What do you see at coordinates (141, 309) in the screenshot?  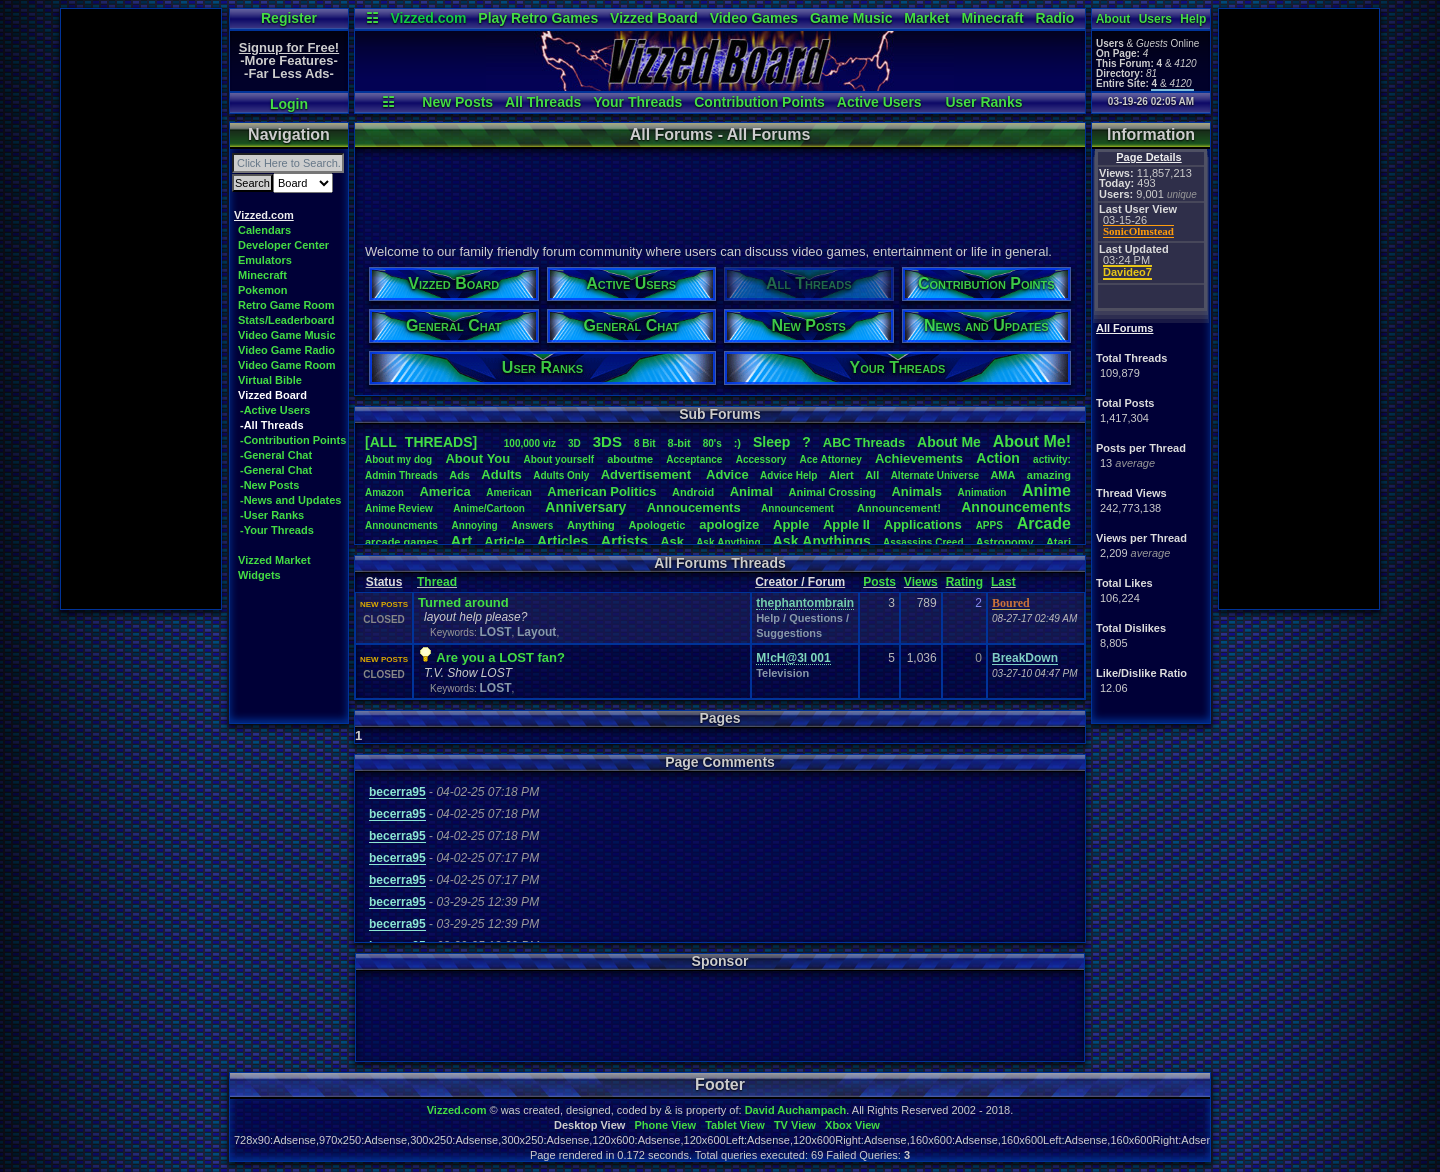 I see `[Advertisement]` at bounding box center [141, 309].